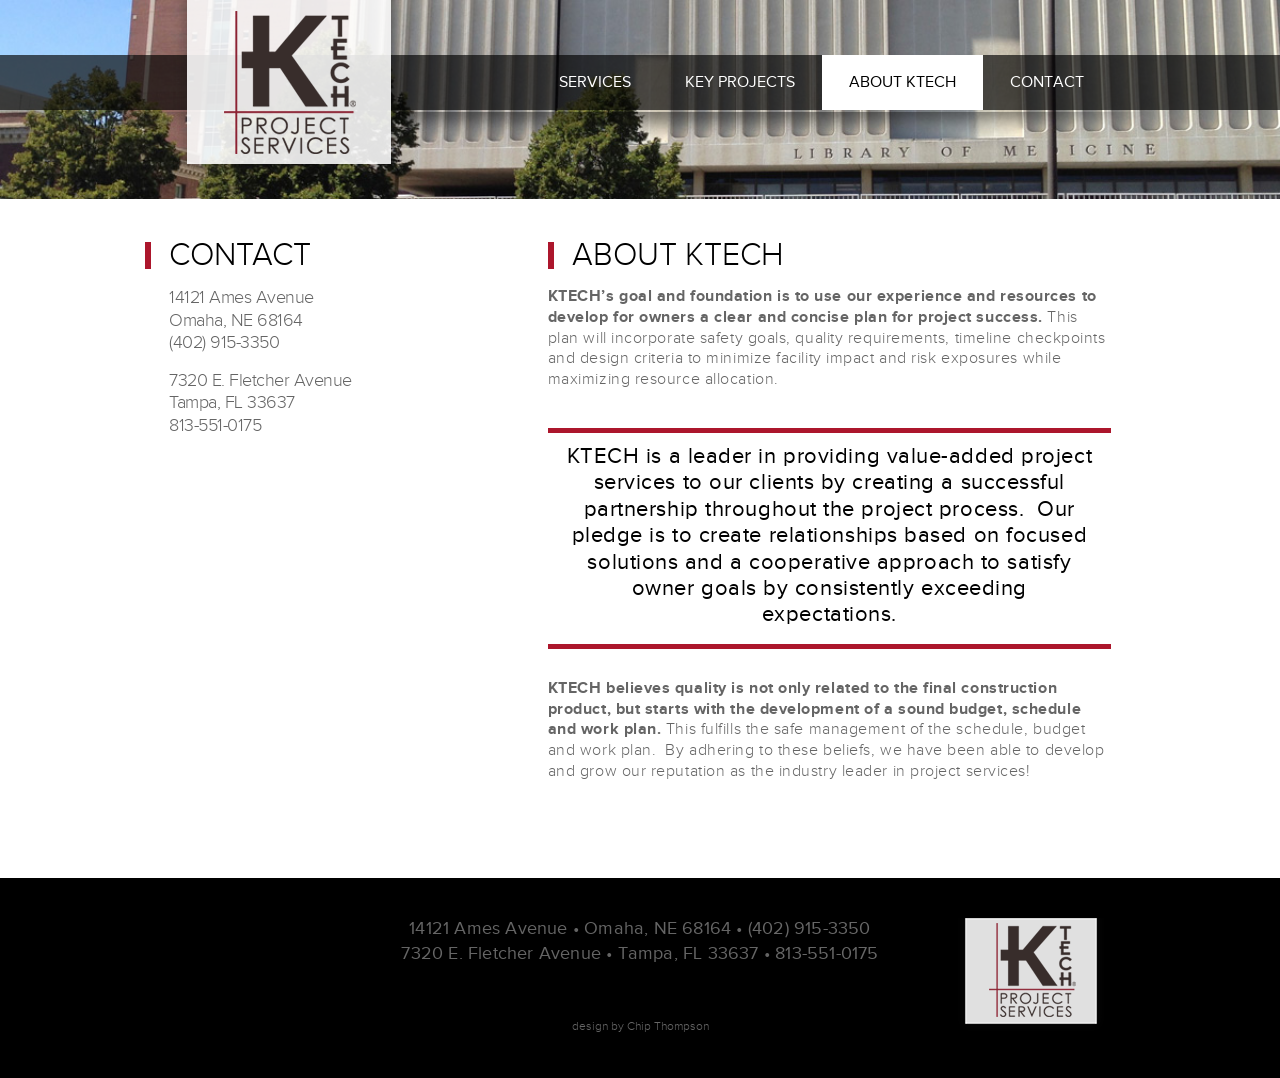 The height and width of the screenshot is (1078, 1280). I want to click on About Ktech, so click(902, 82).